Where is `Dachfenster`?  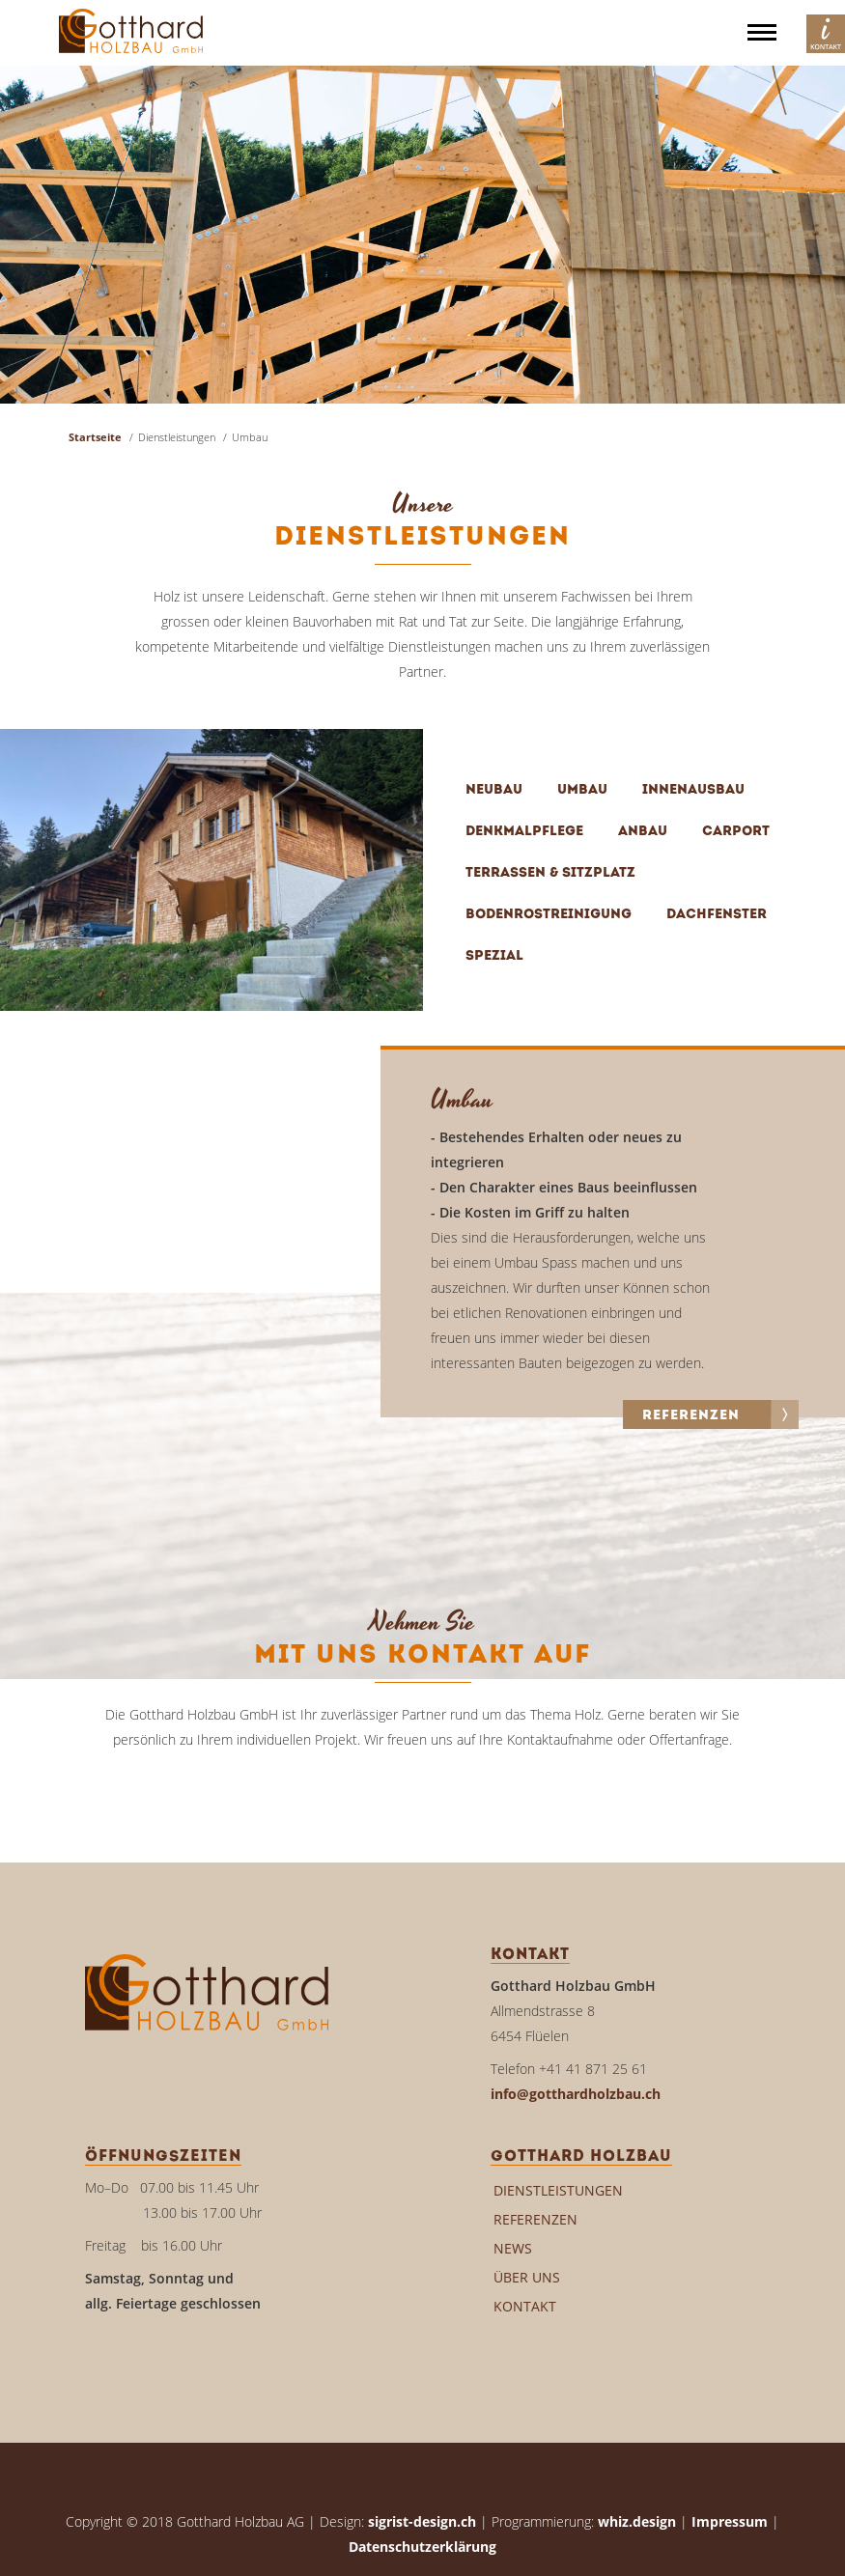 Dachfenster is located at coordinates (716, 915).